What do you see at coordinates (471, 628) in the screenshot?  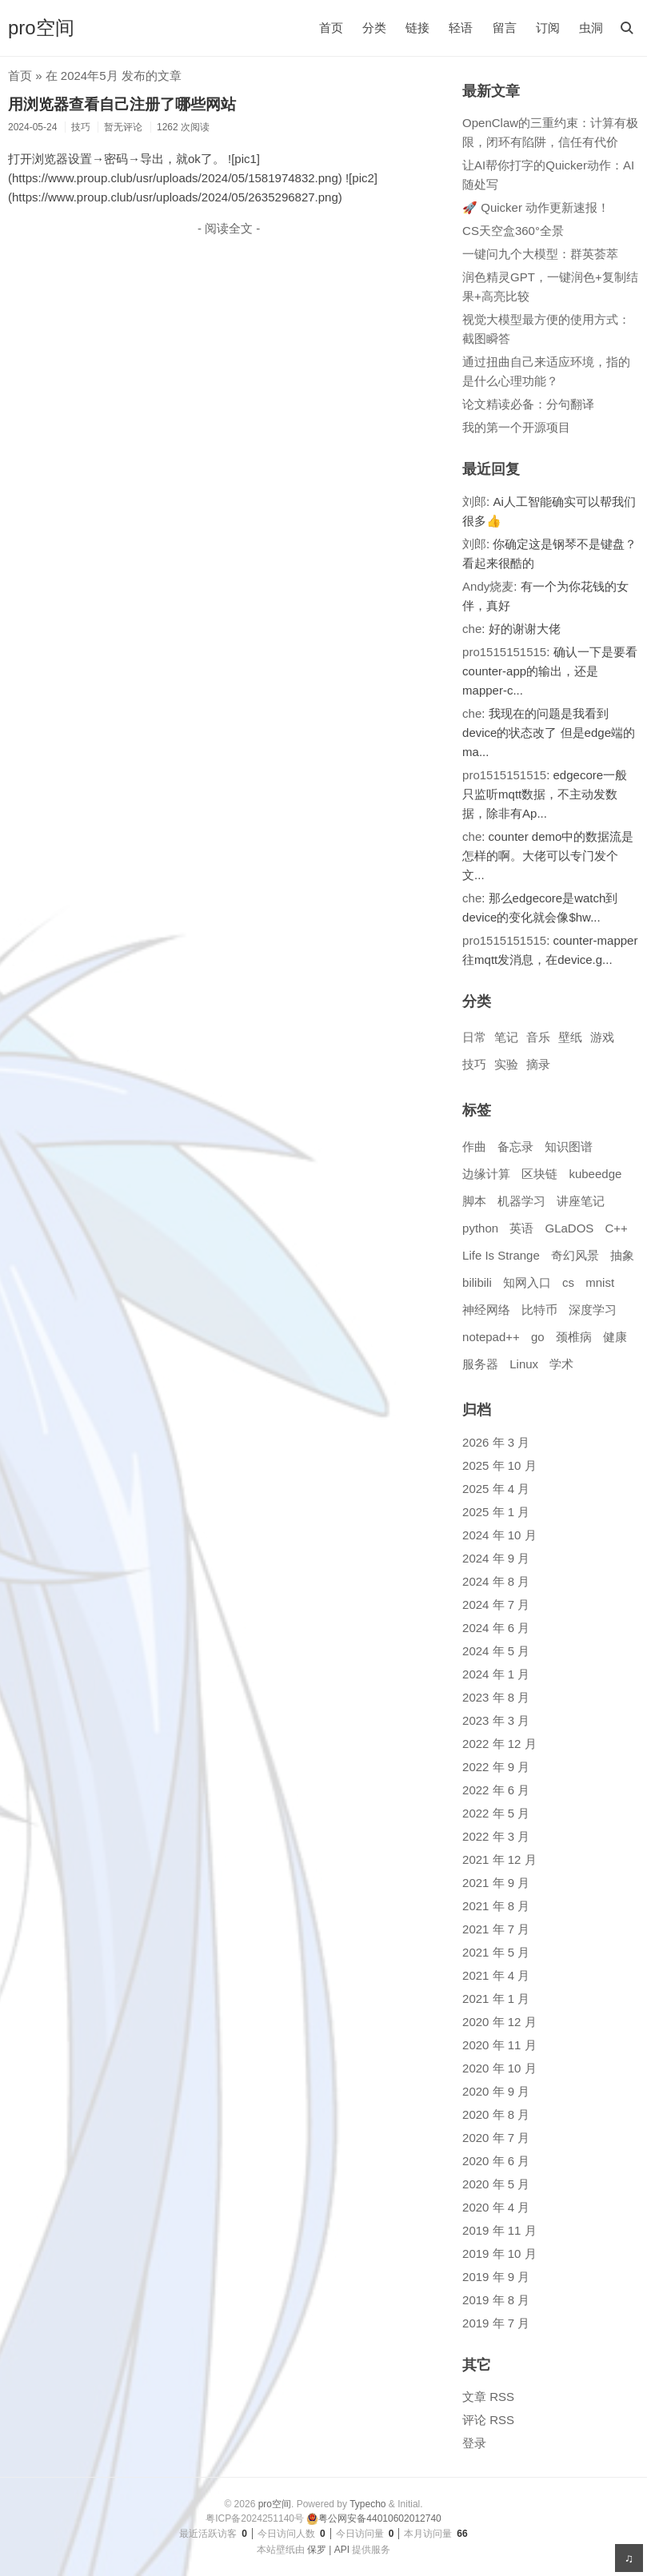 I see `che` at bounding box center [471, 628].